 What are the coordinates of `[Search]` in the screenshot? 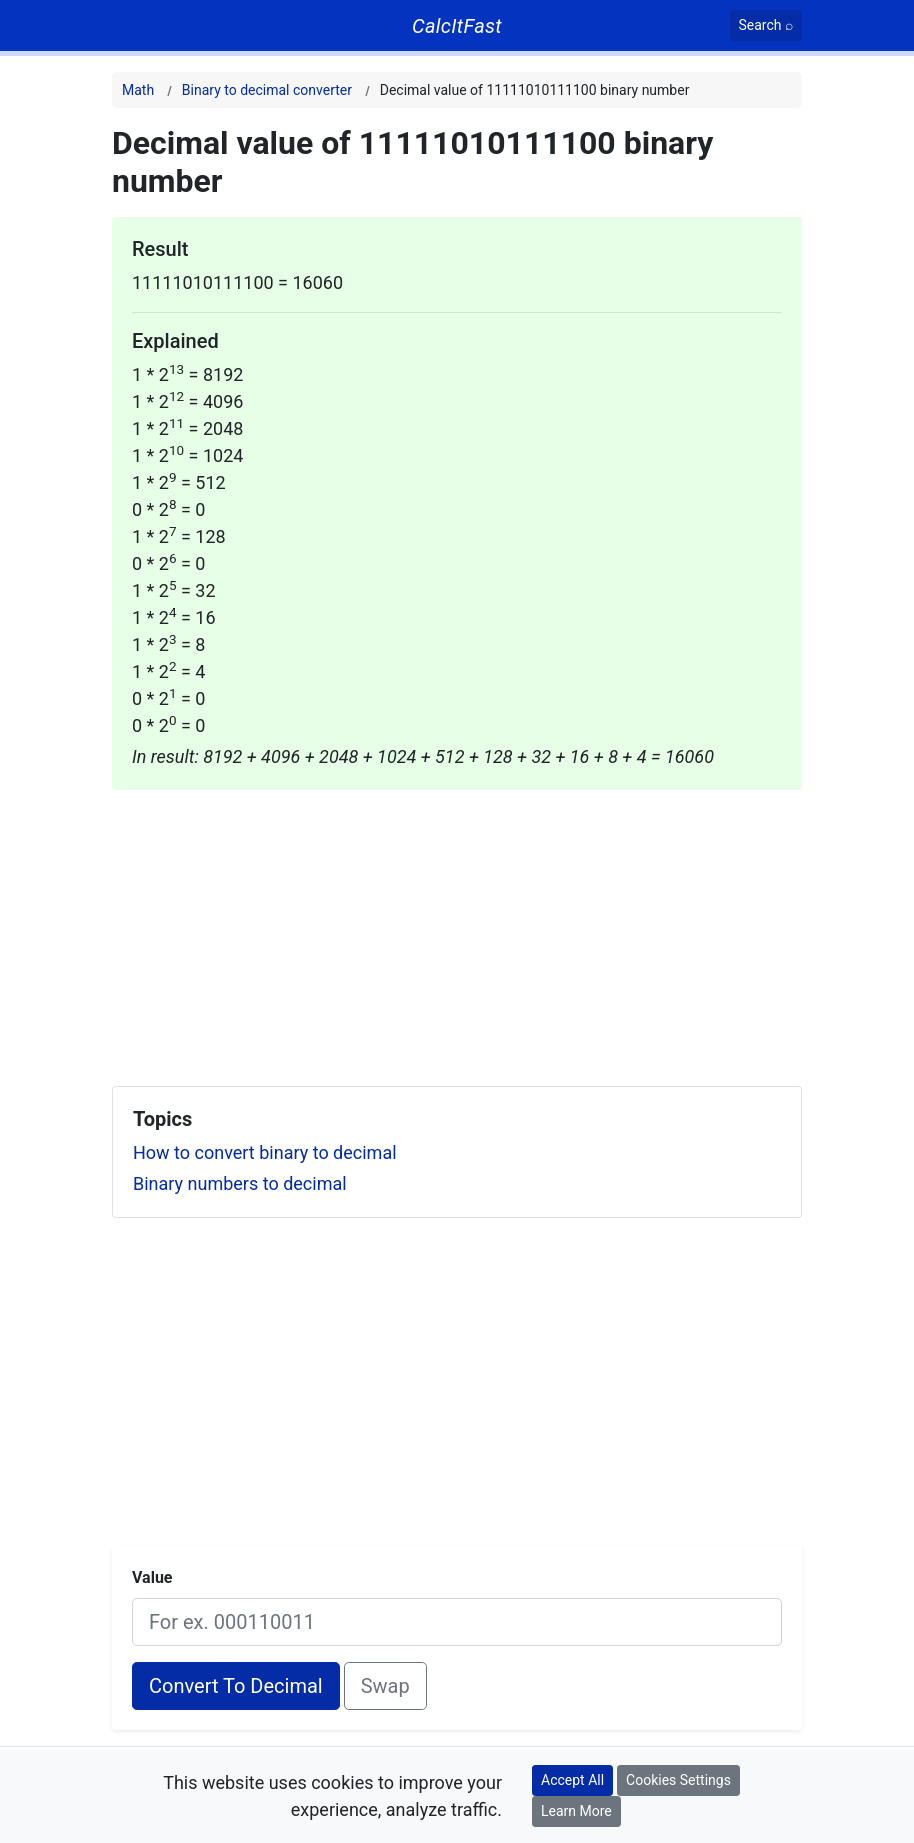 It's located at (766, 25).